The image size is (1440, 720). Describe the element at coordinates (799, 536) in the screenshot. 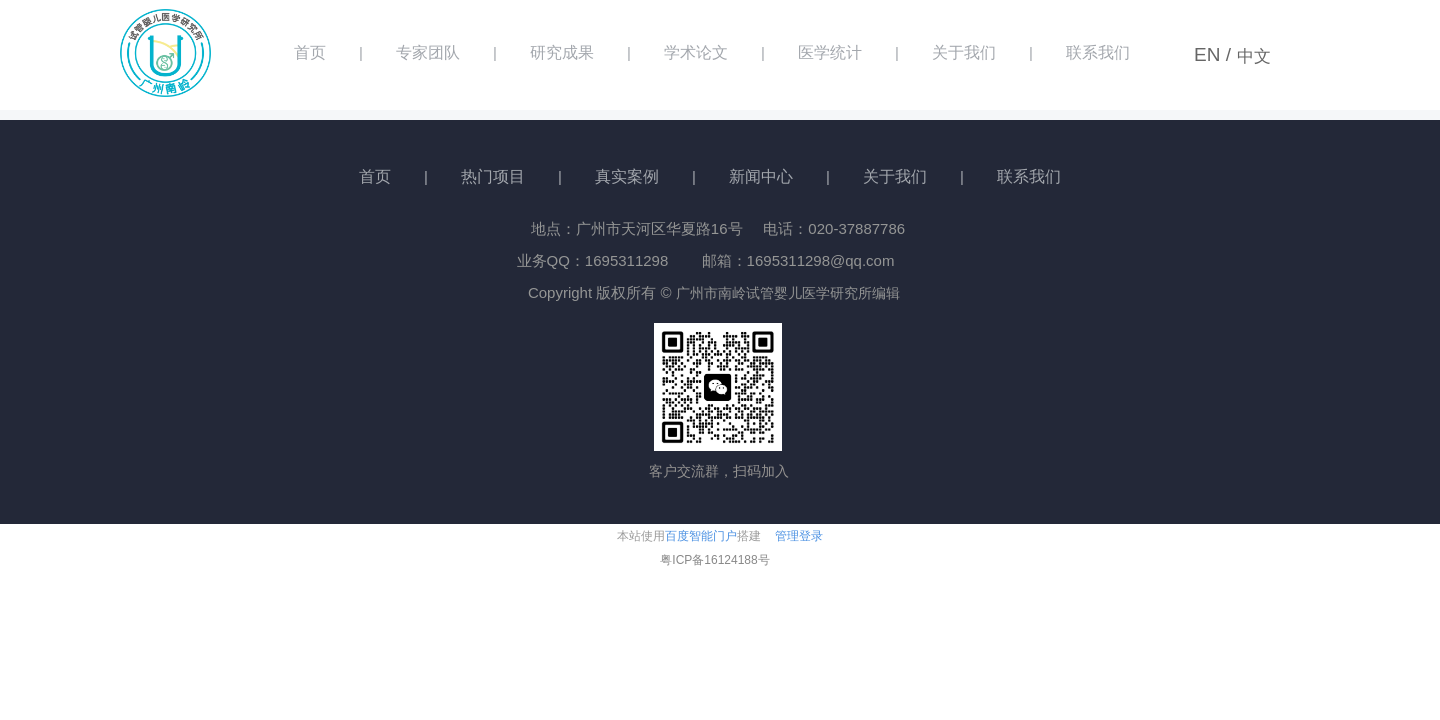

I see `管理登录` at that location.